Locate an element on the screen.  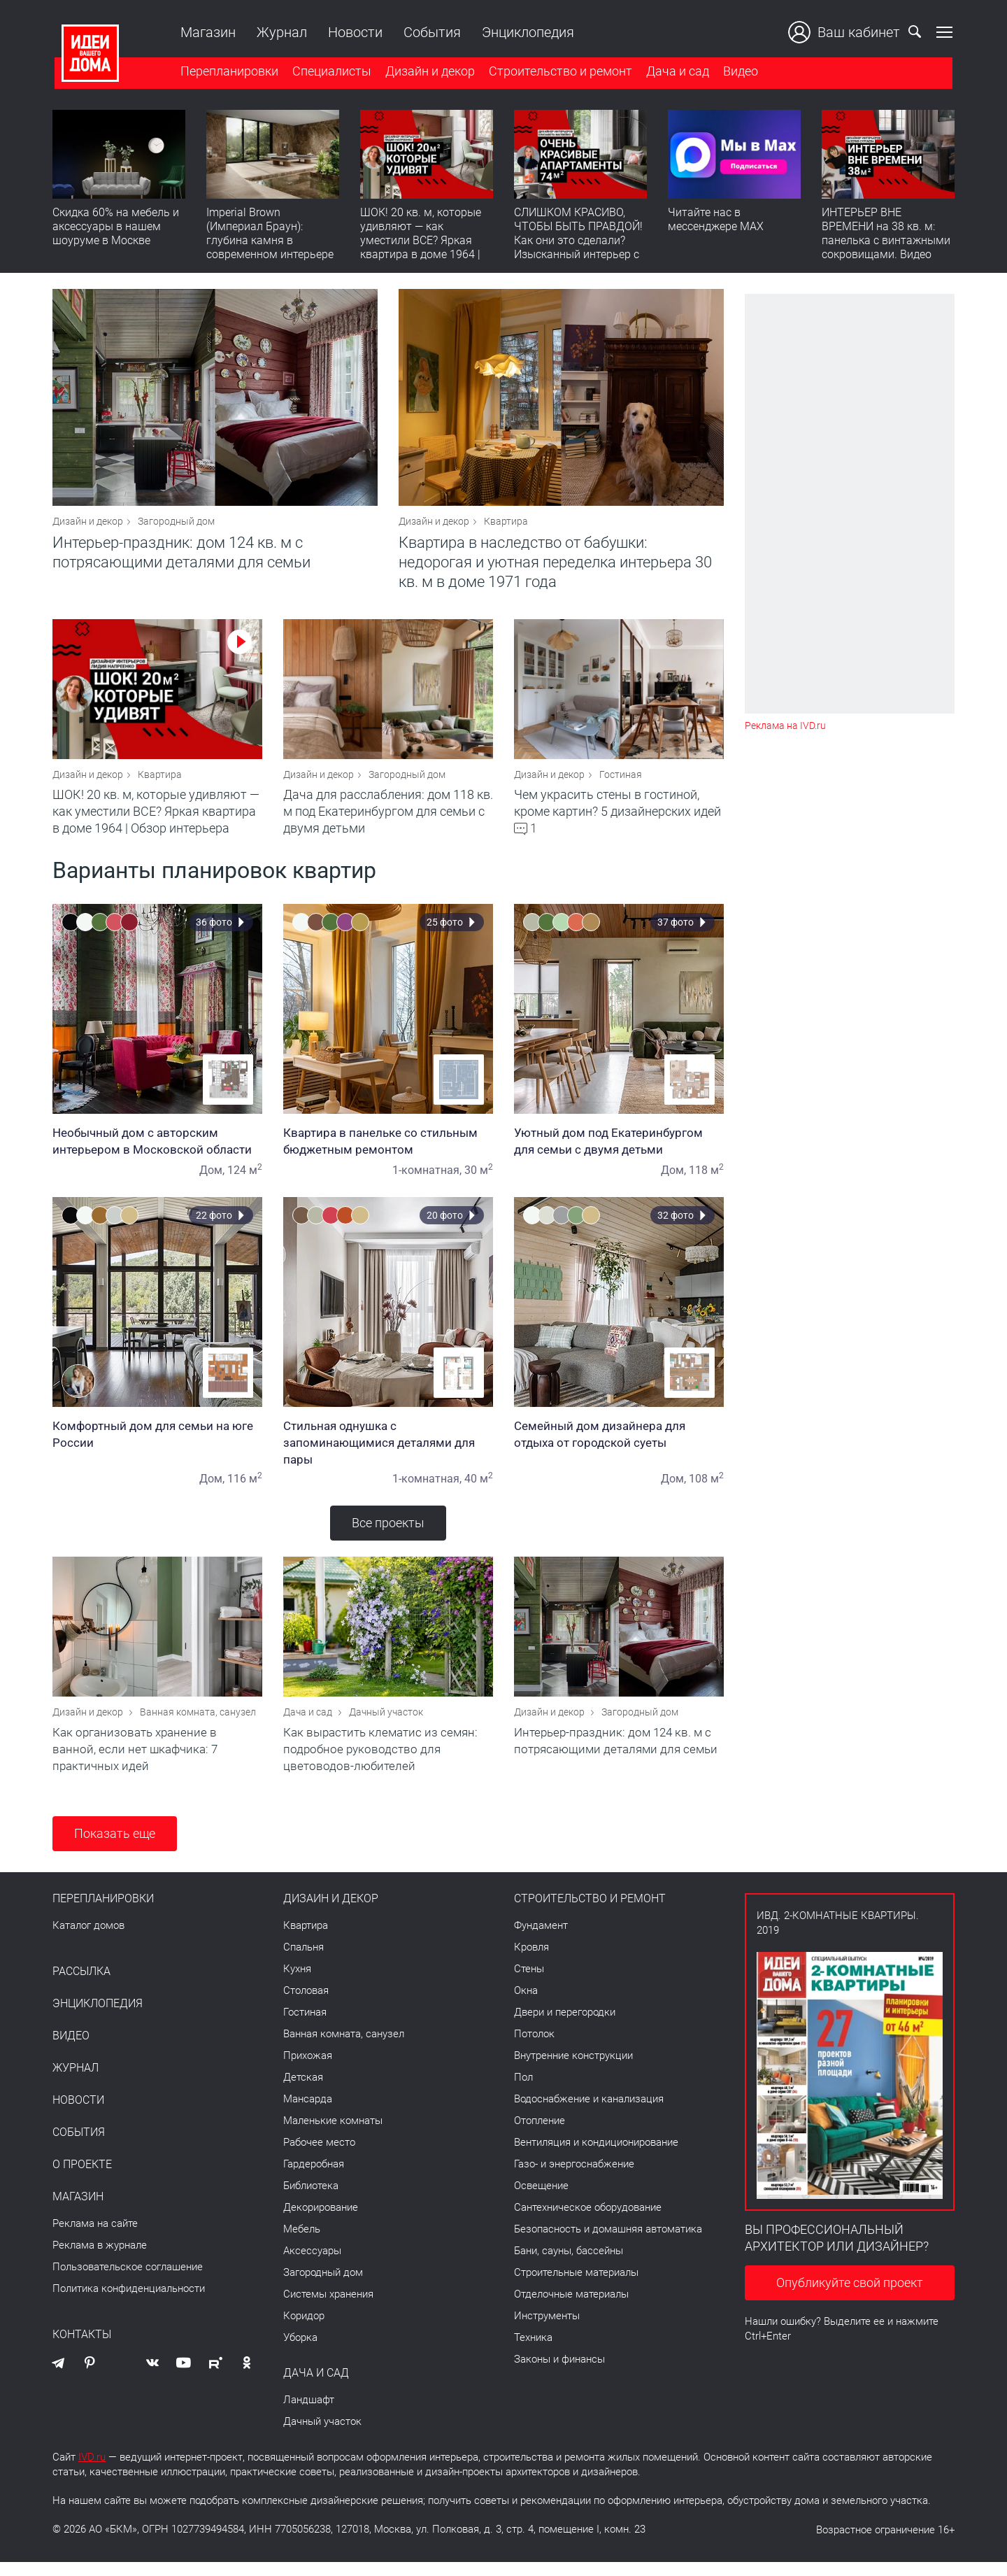
Кухня is located at coordinates (297, 1982).